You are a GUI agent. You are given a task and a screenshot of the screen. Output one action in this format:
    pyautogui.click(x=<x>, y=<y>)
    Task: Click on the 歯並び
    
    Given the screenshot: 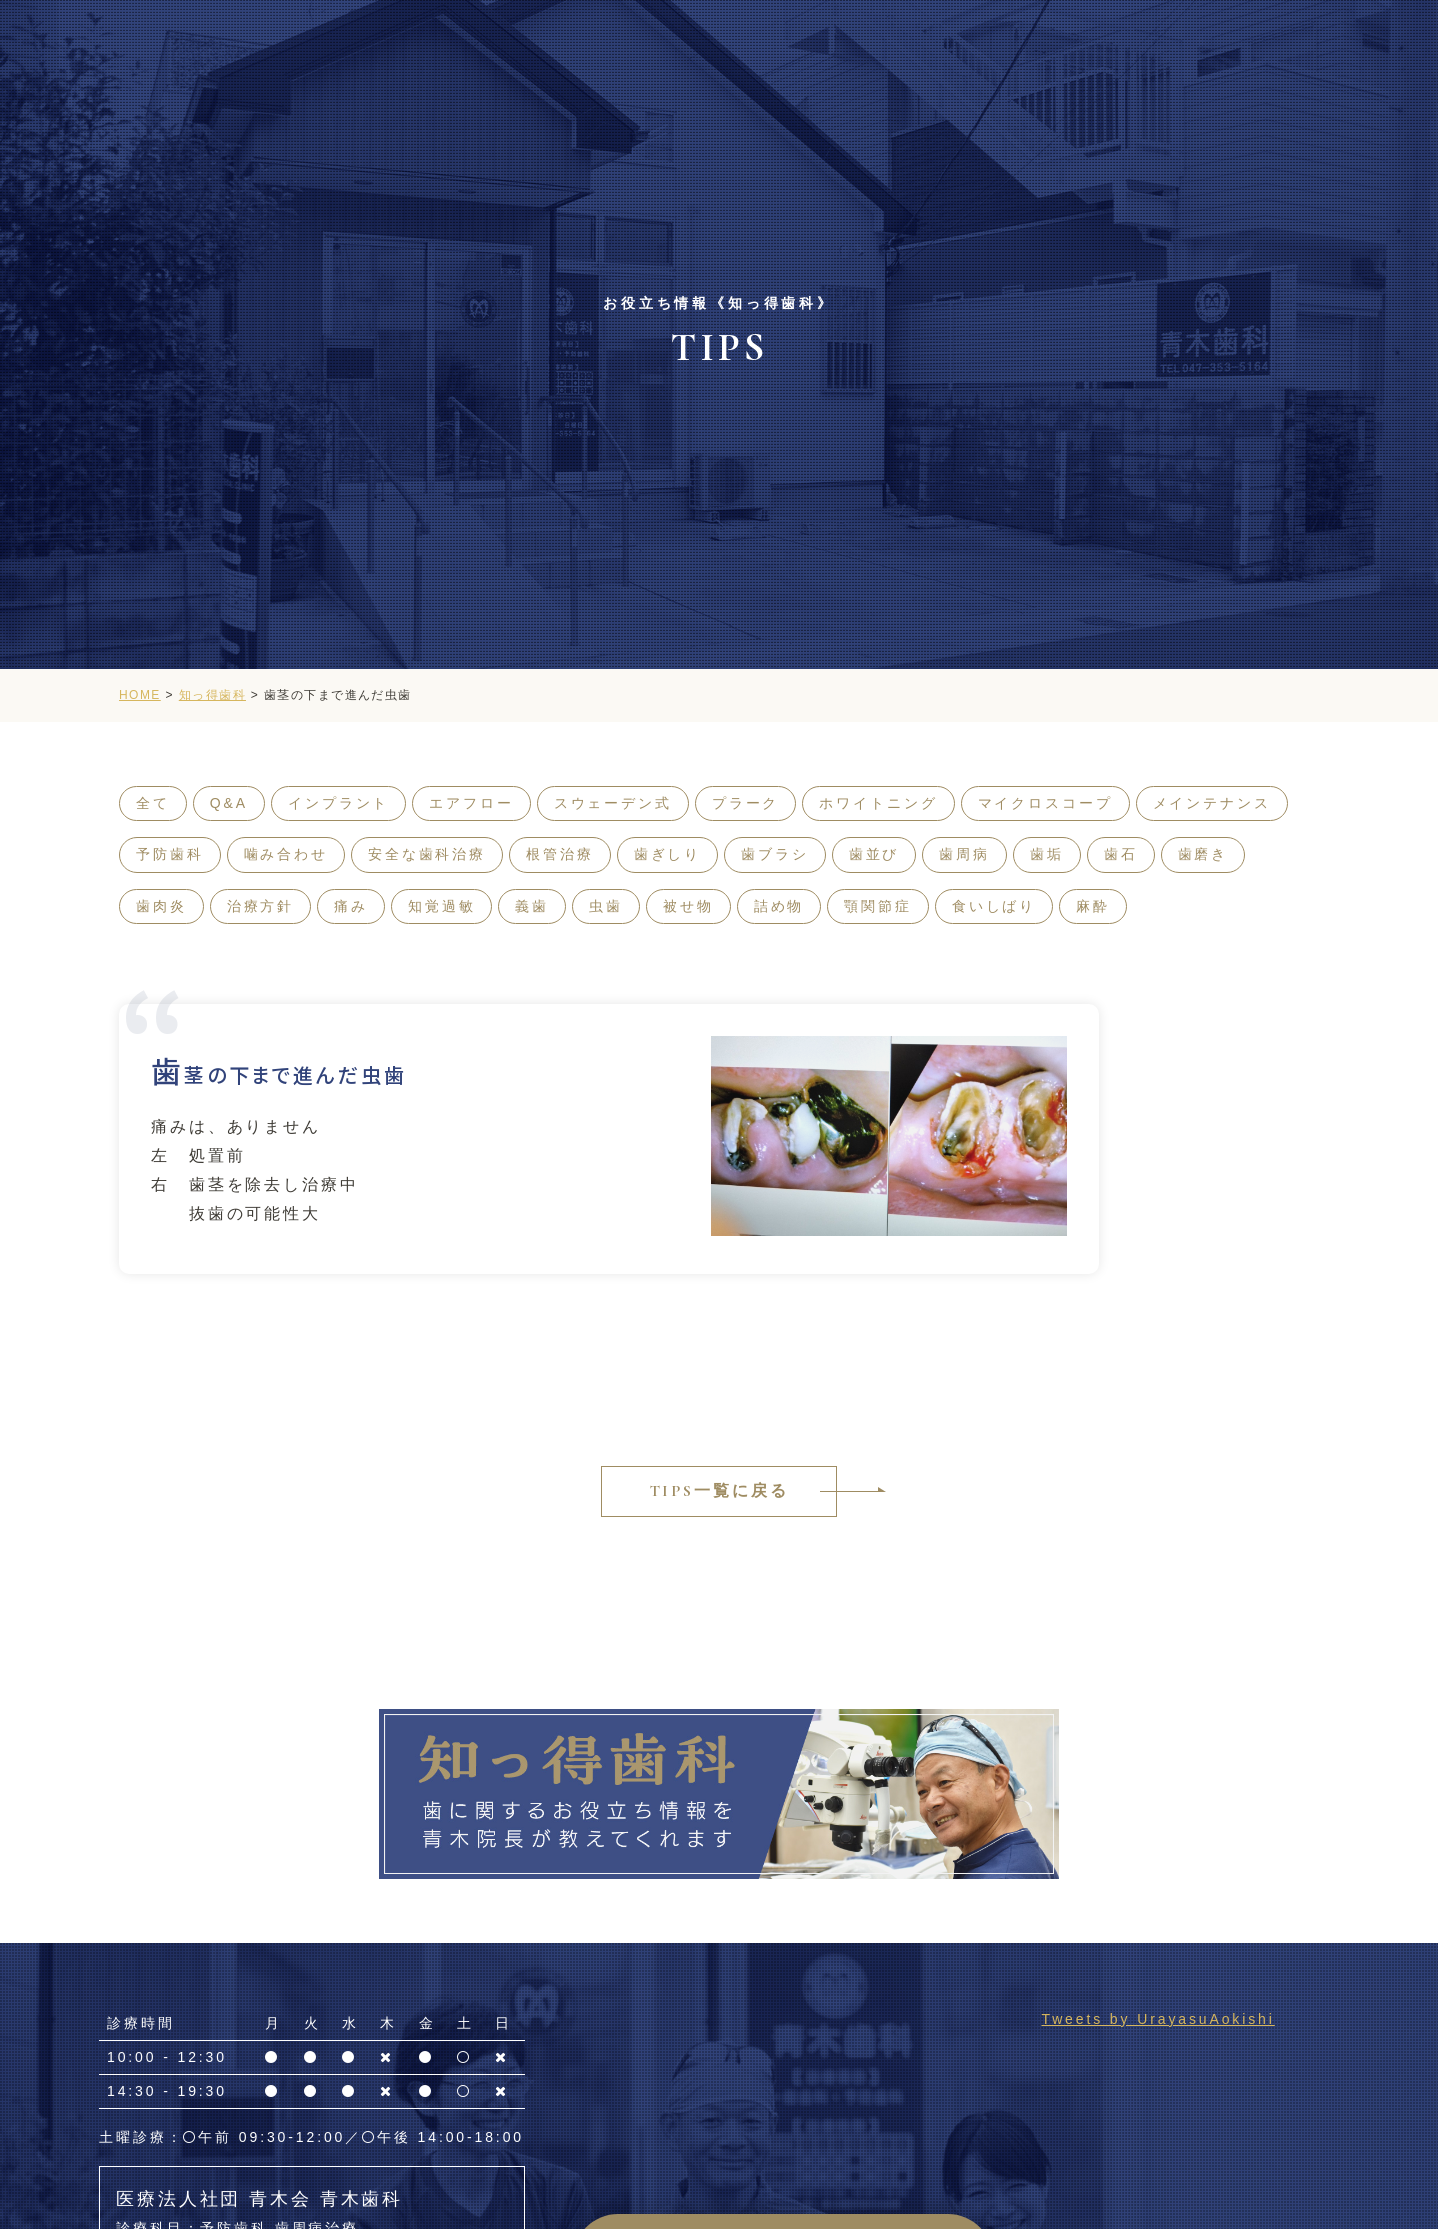 What is the action you would take?
    pyautogui.click(x=874, y=854)
    